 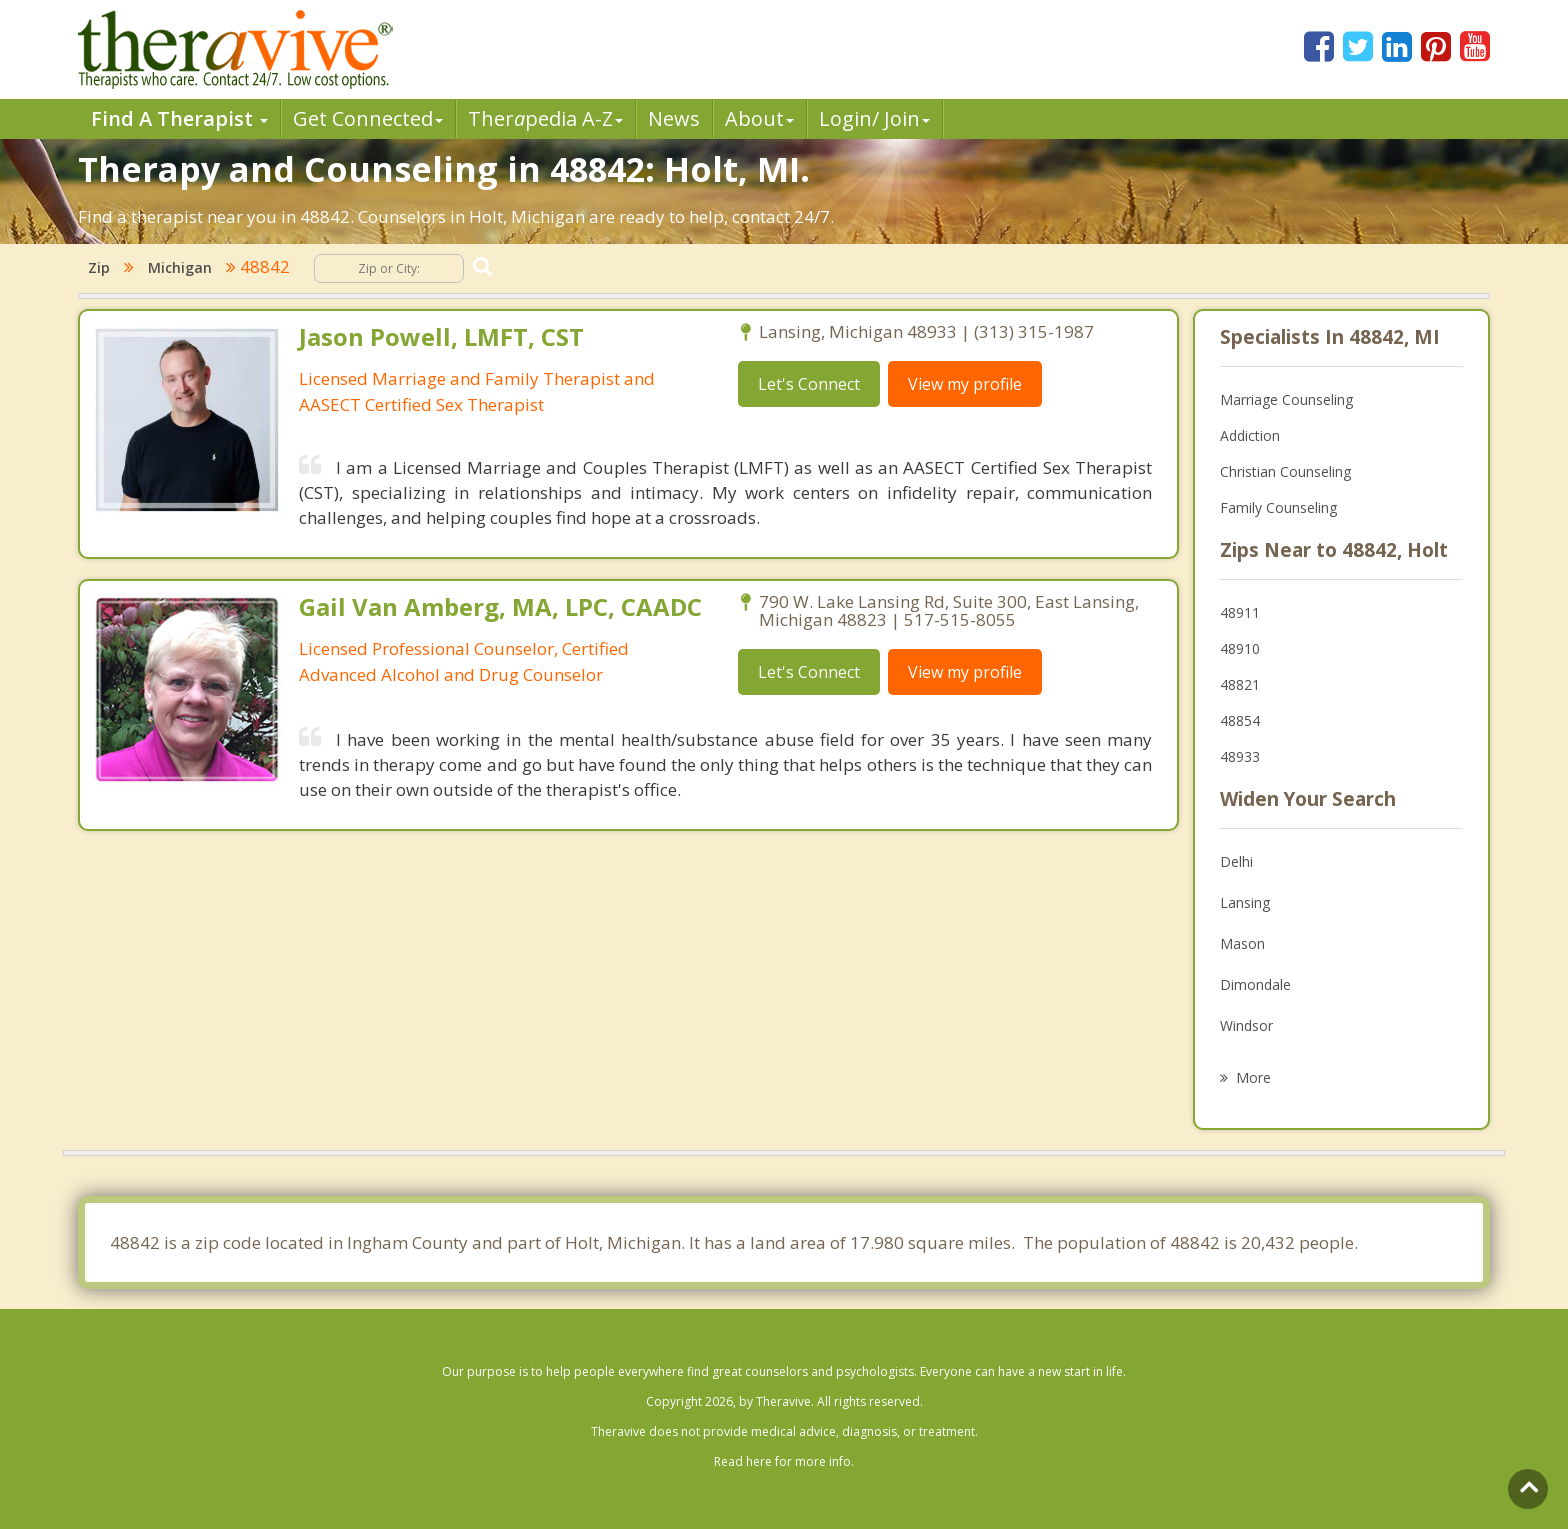 What do you see at coordinates (1240, 720) in the screenshot?
I see `48854` at bounding box center [1240, 720].